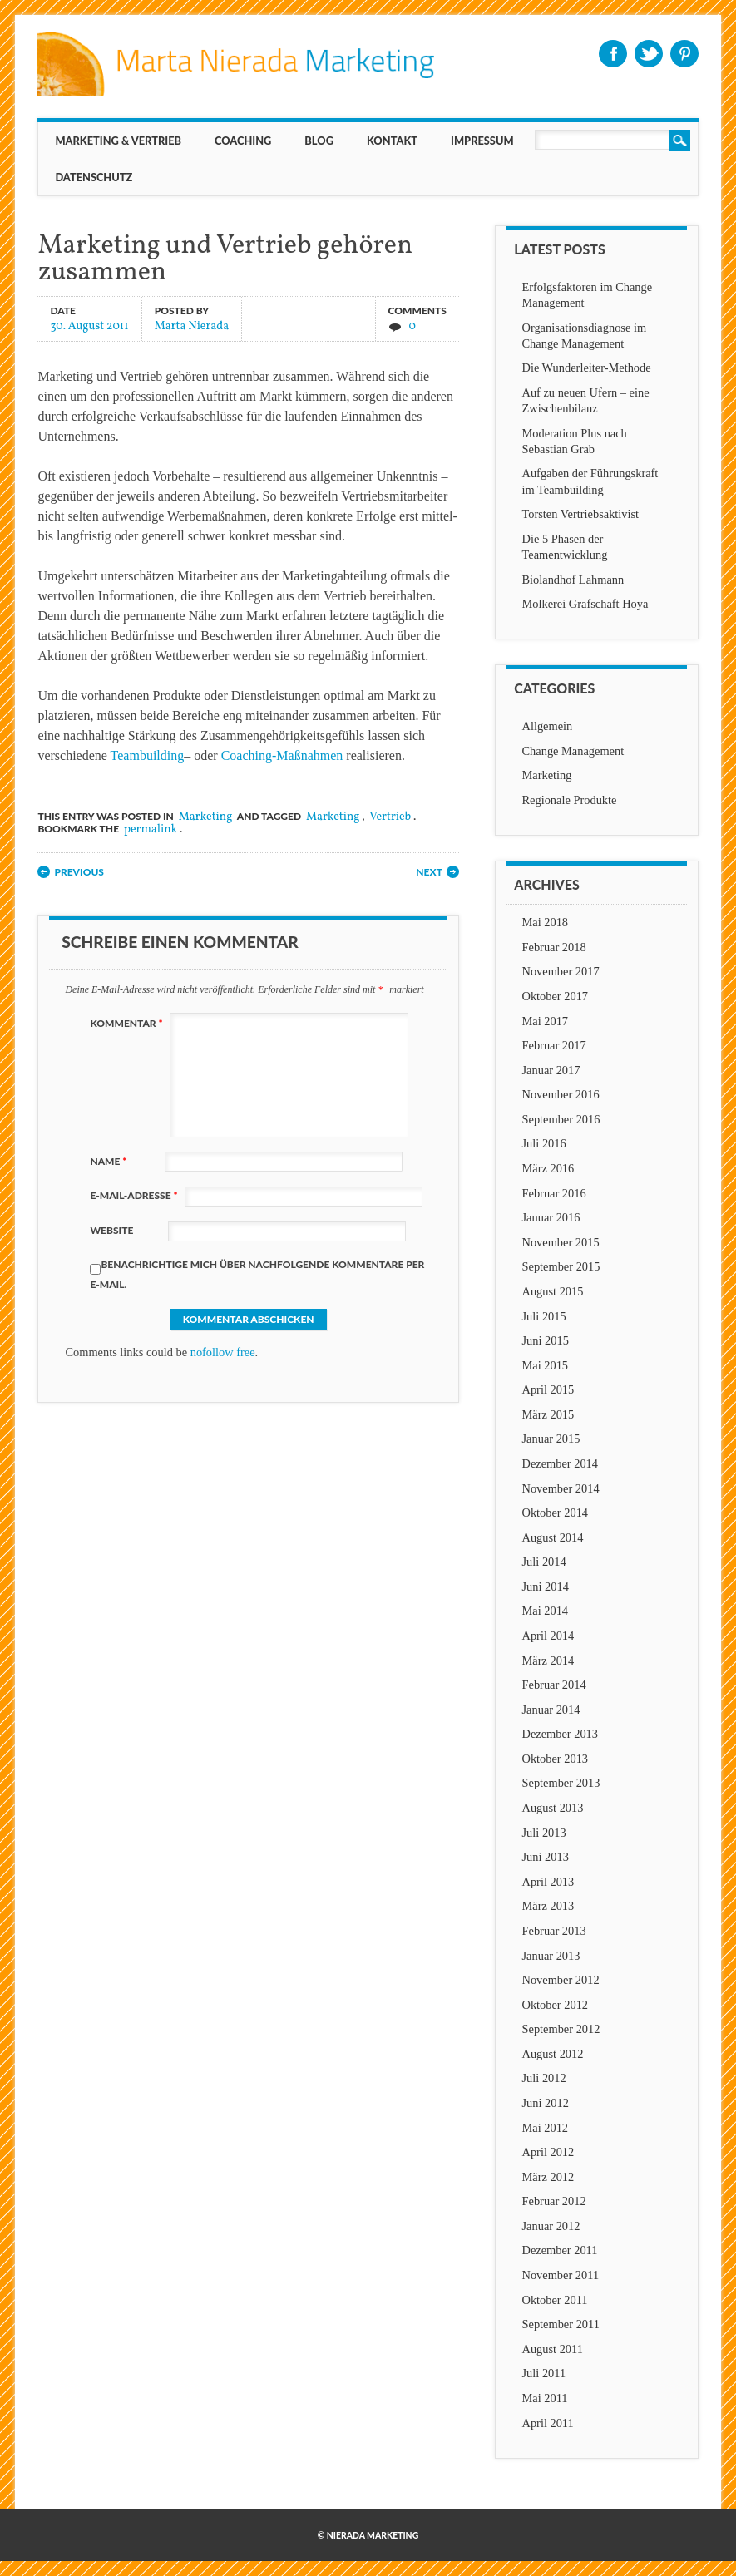  Describe the element at coordinates (553, 1291) in the screenshot. I see `August 2015` at that location.